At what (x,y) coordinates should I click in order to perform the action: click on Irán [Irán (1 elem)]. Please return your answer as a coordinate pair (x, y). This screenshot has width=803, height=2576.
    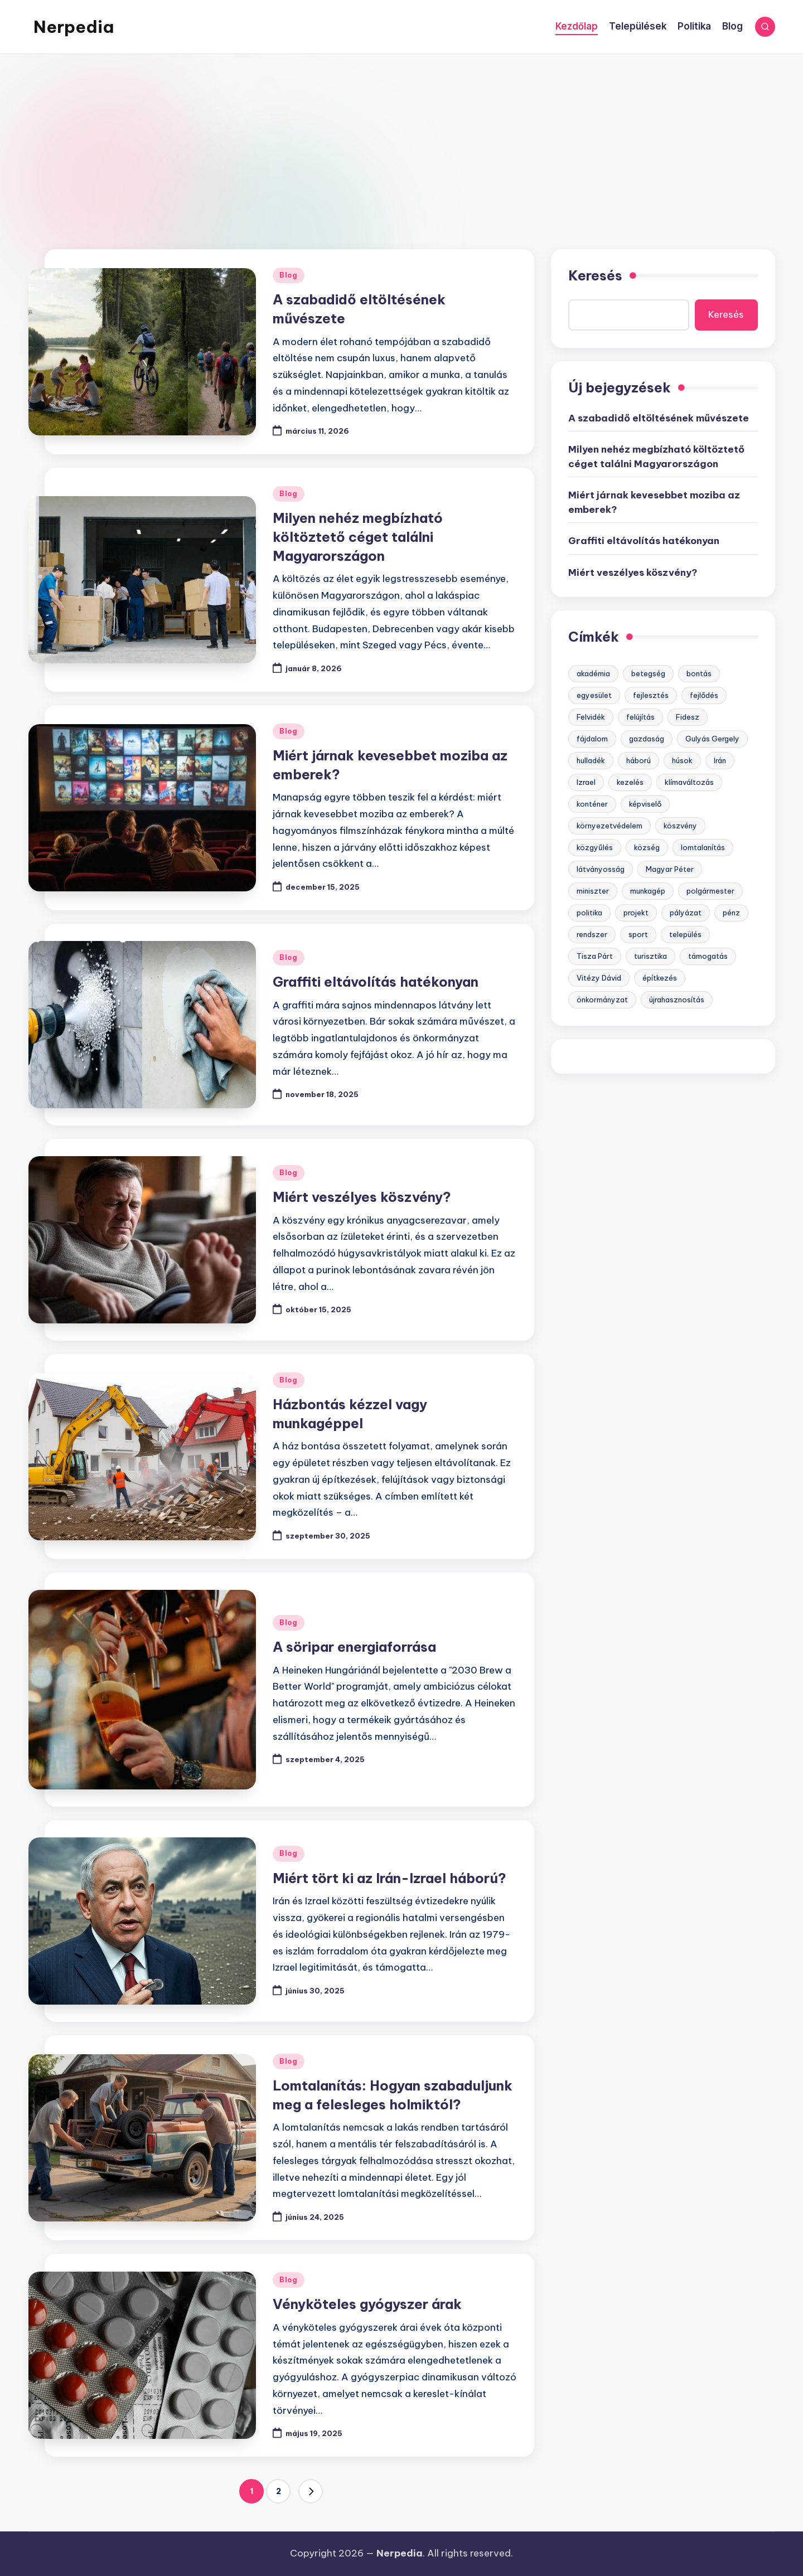
    Looking at the image, I should click on (720, 760).